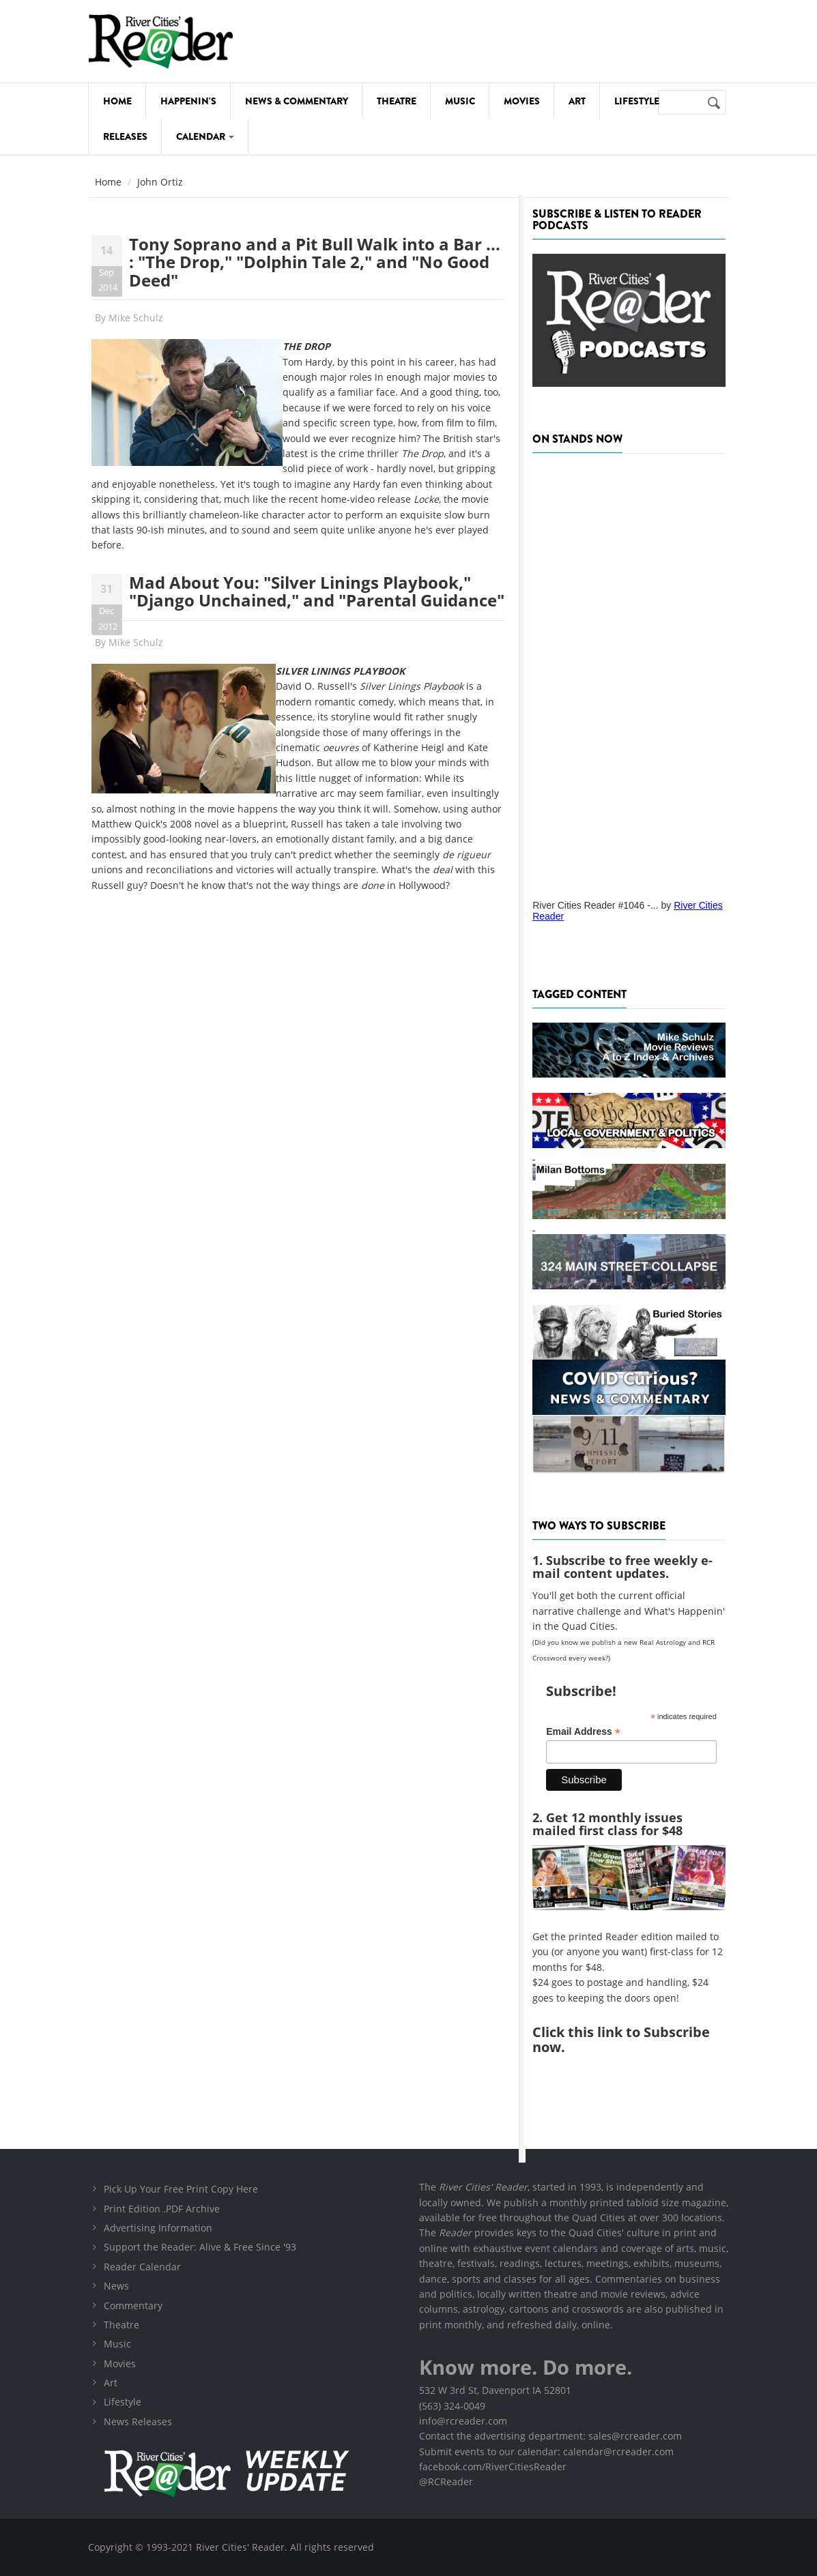 The width and height of the screenshot is (817, 2576). Describe the element at coordinates (133, 2305) in the screenshot. I see `Commentary` at that location.